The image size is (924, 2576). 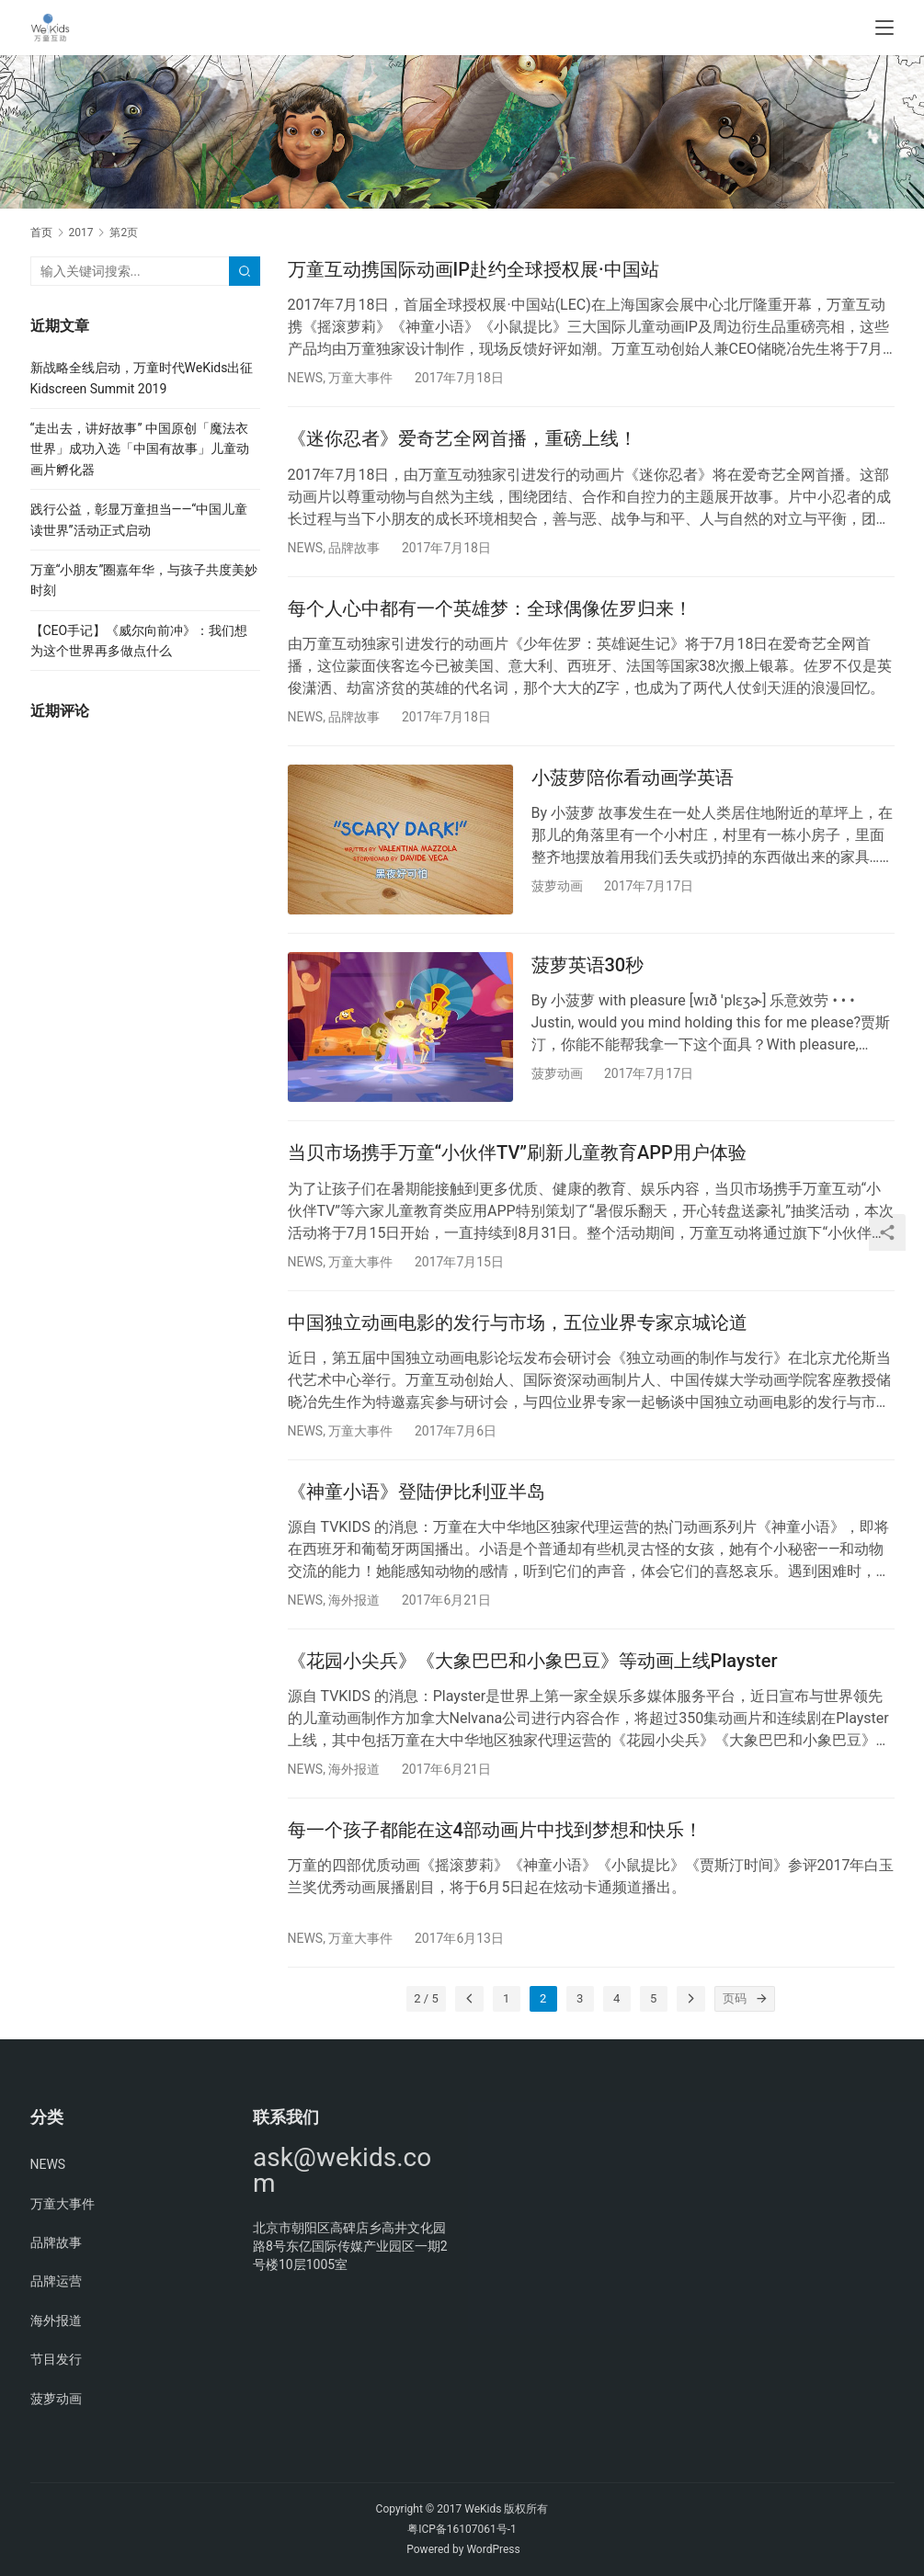 I want to click on 万童互动携国际动画IP赴约全球授权展·中国站, so click(x=473, y=269).